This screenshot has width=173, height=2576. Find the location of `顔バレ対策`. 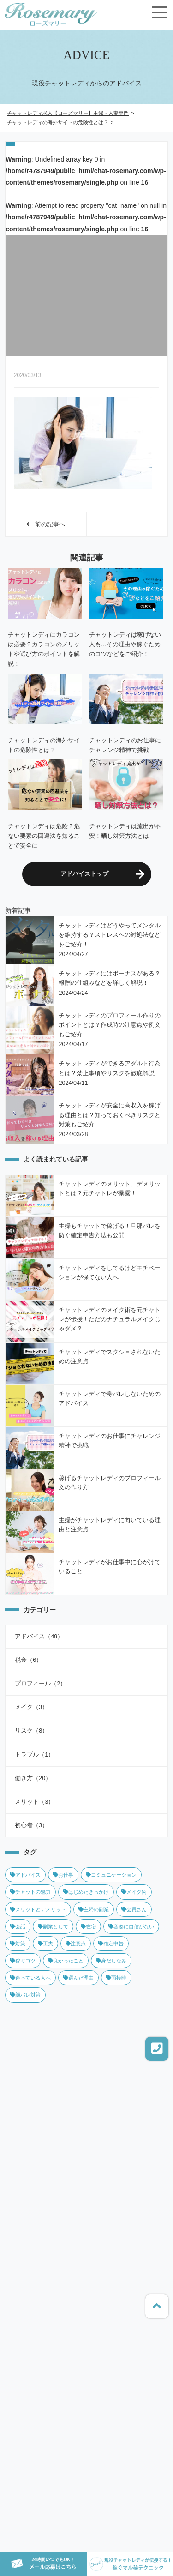

顔バレ対策 is located at coordinates (25, 1995).